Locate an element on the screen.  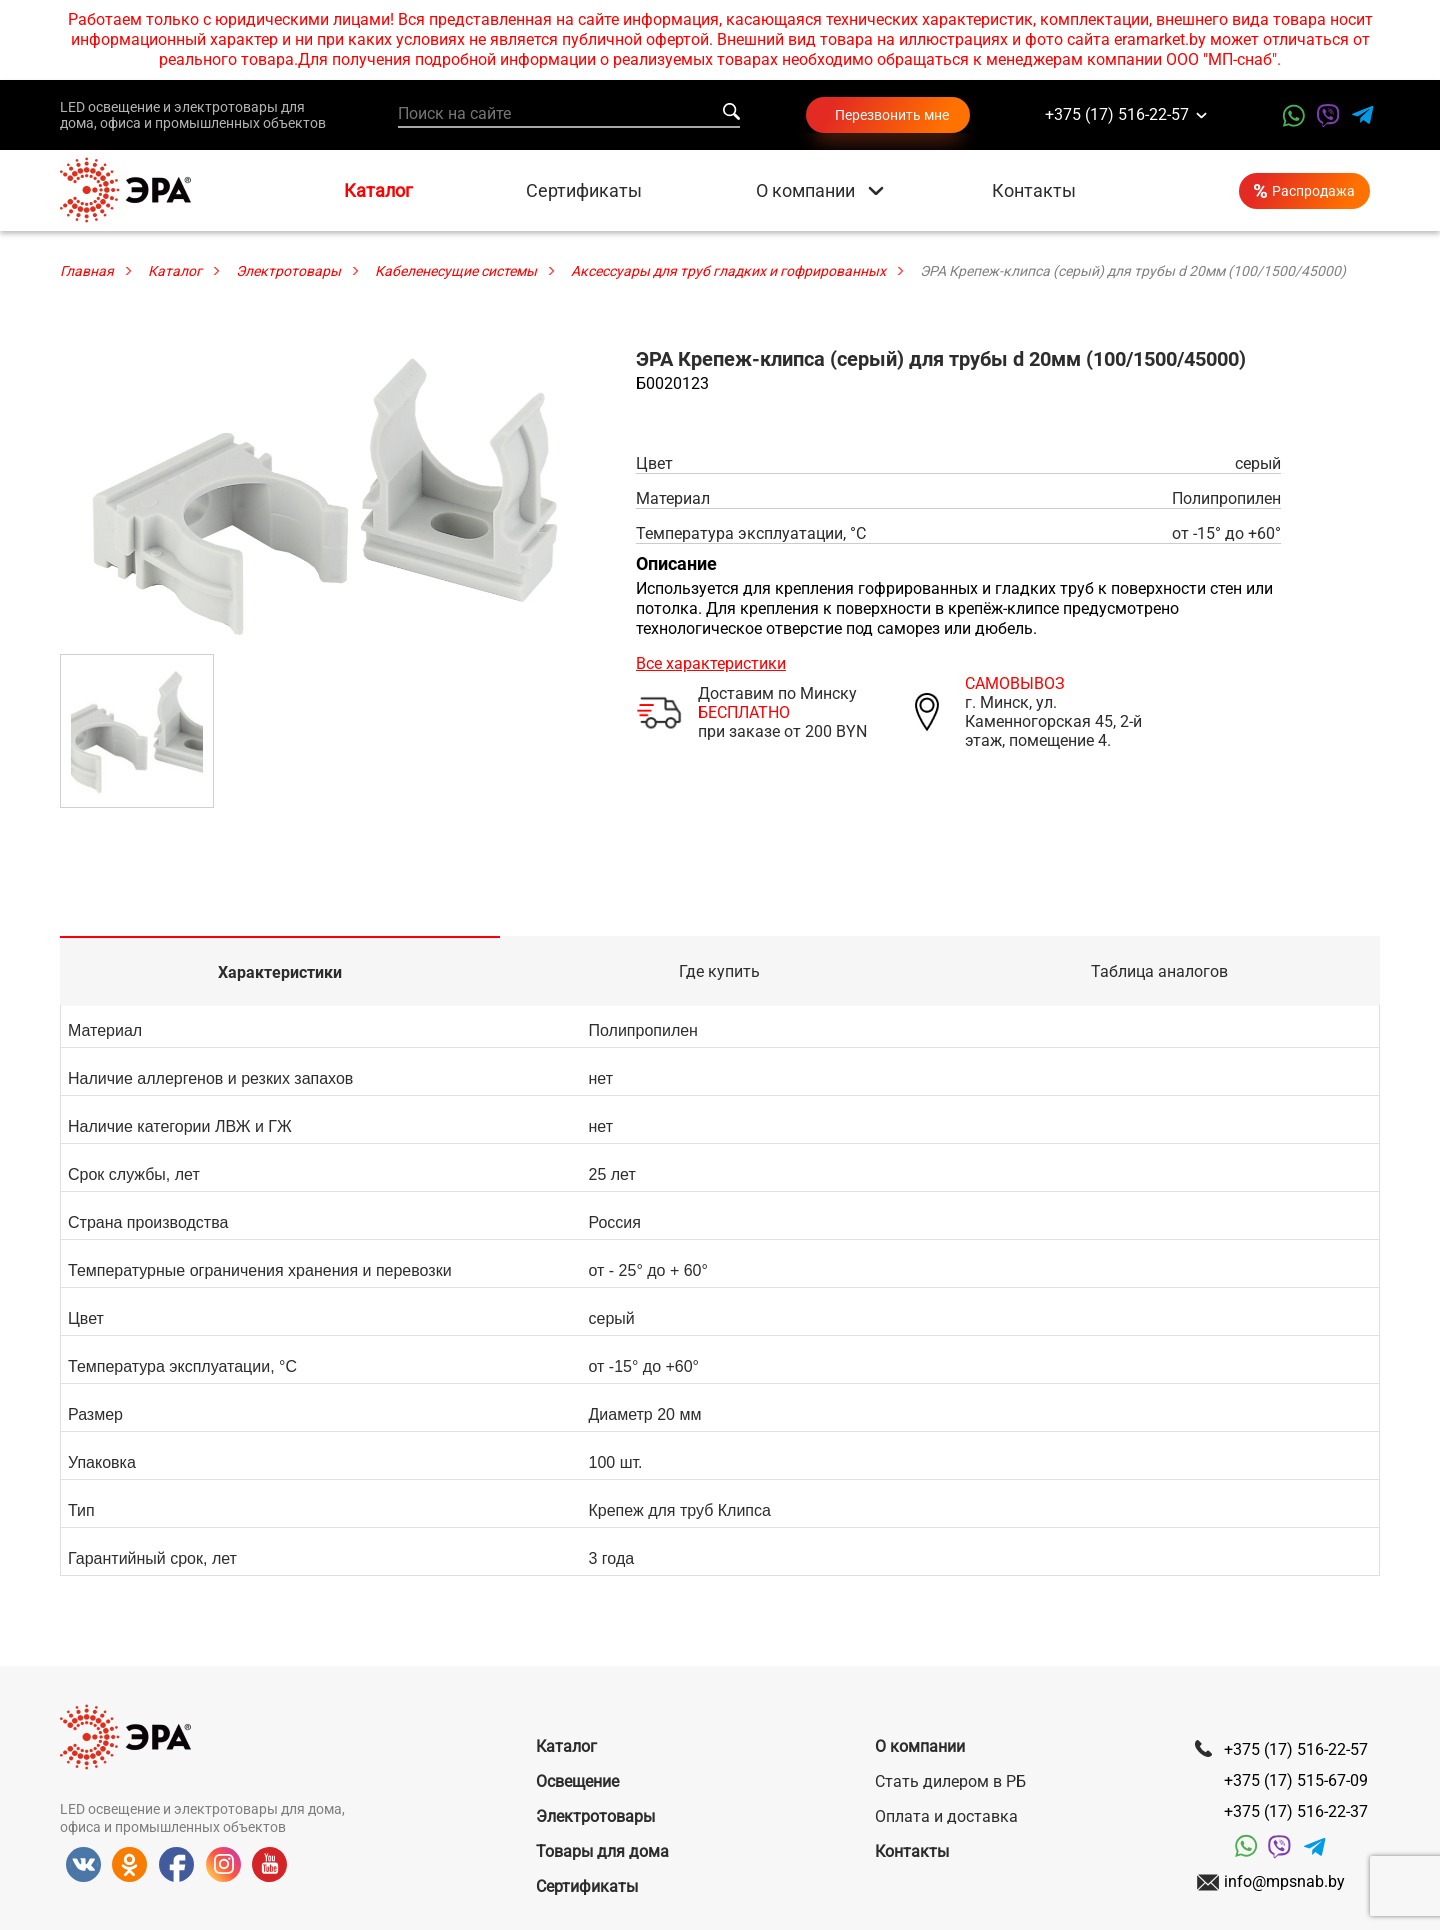
Таблица аналогов is located at coordinates (1159, 971).